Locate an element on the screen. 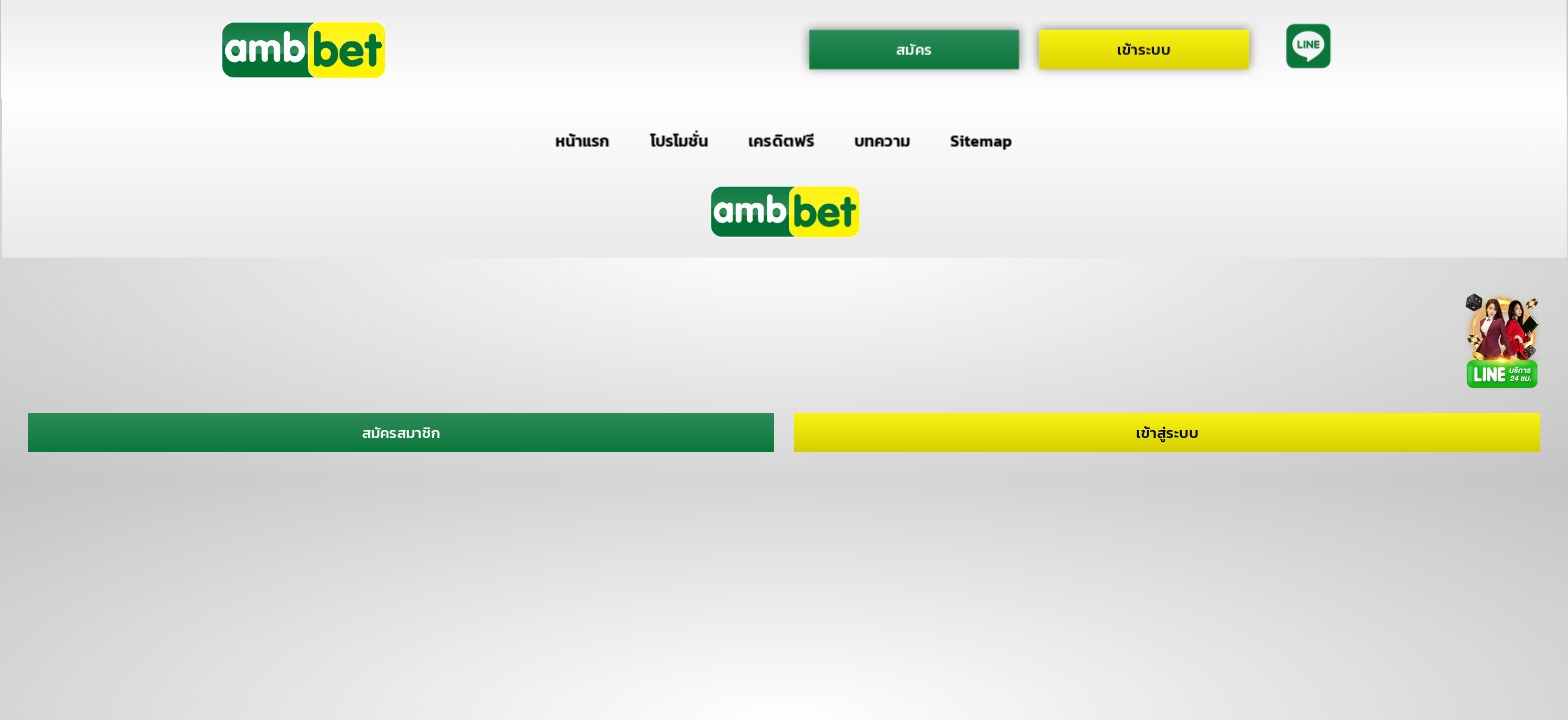 Image resolution: width=1568 pixels, height=720 pixels. โปรโมชั่น is located at coordinates (679, 141).